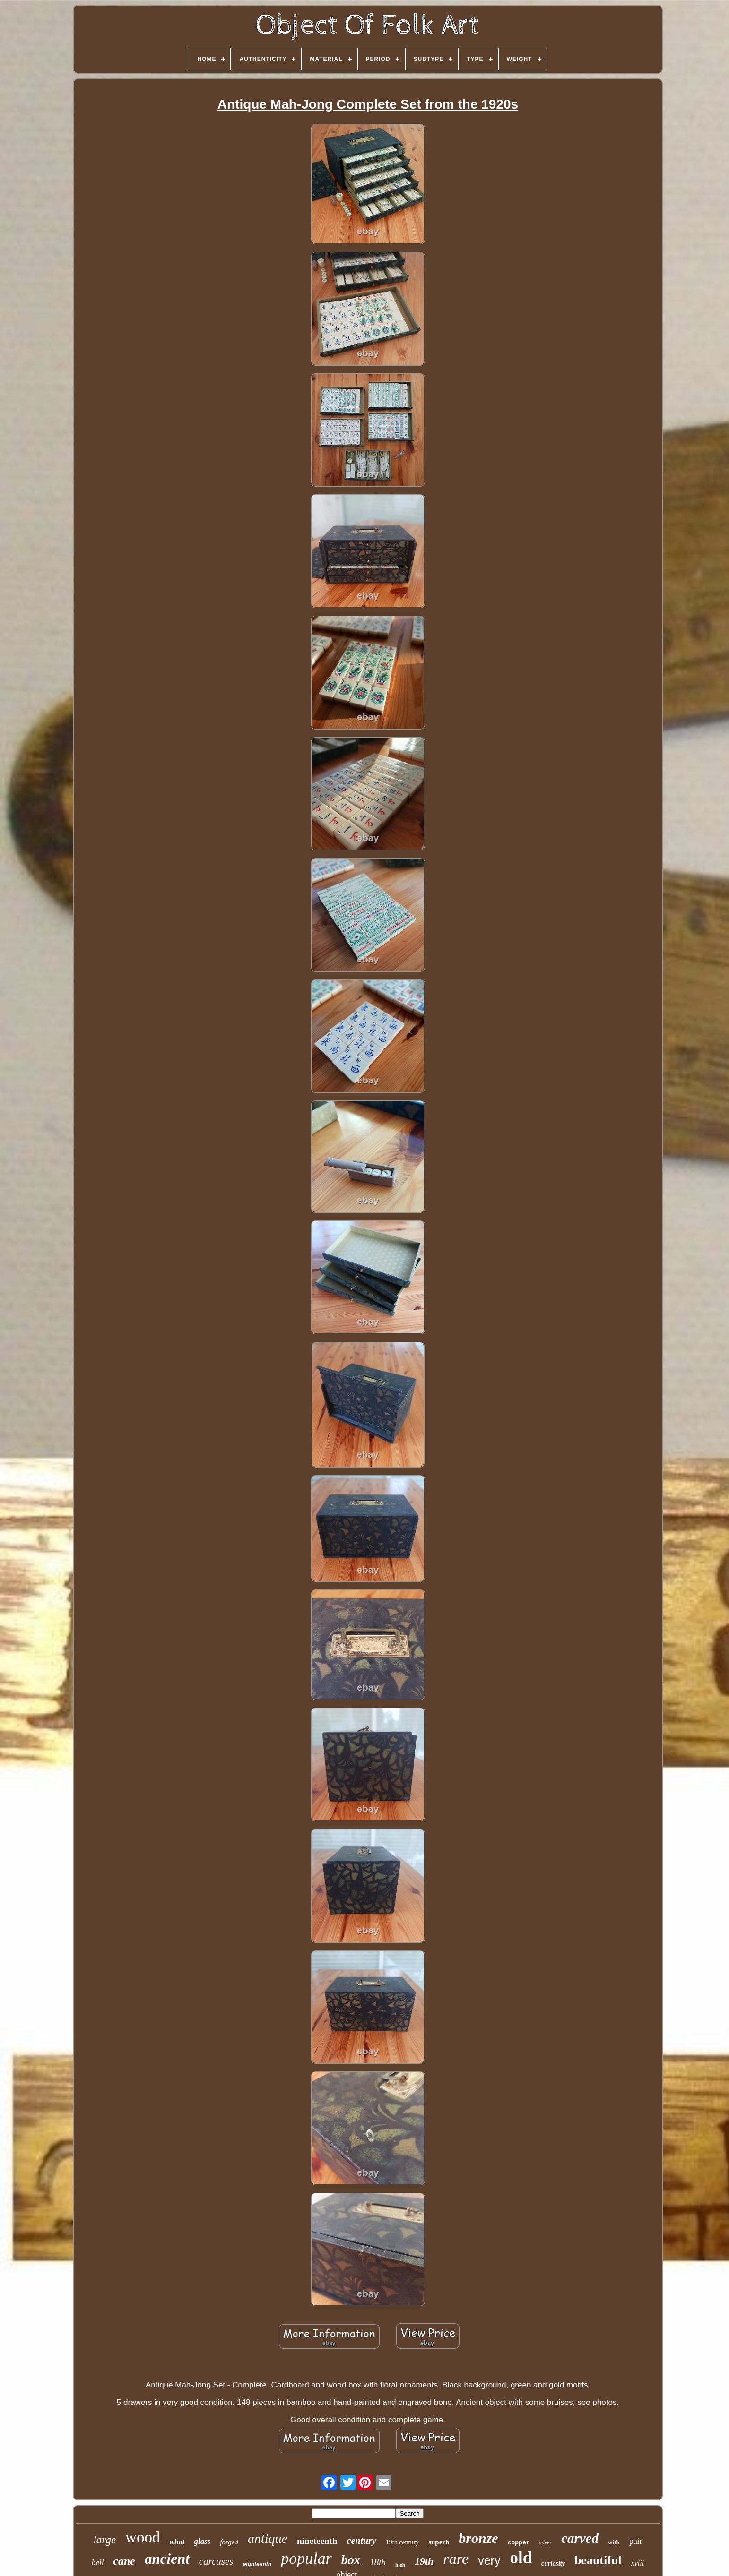 The height and width of the screenshot is (2576, 729). I want to click on superb, so click(438, 2542).